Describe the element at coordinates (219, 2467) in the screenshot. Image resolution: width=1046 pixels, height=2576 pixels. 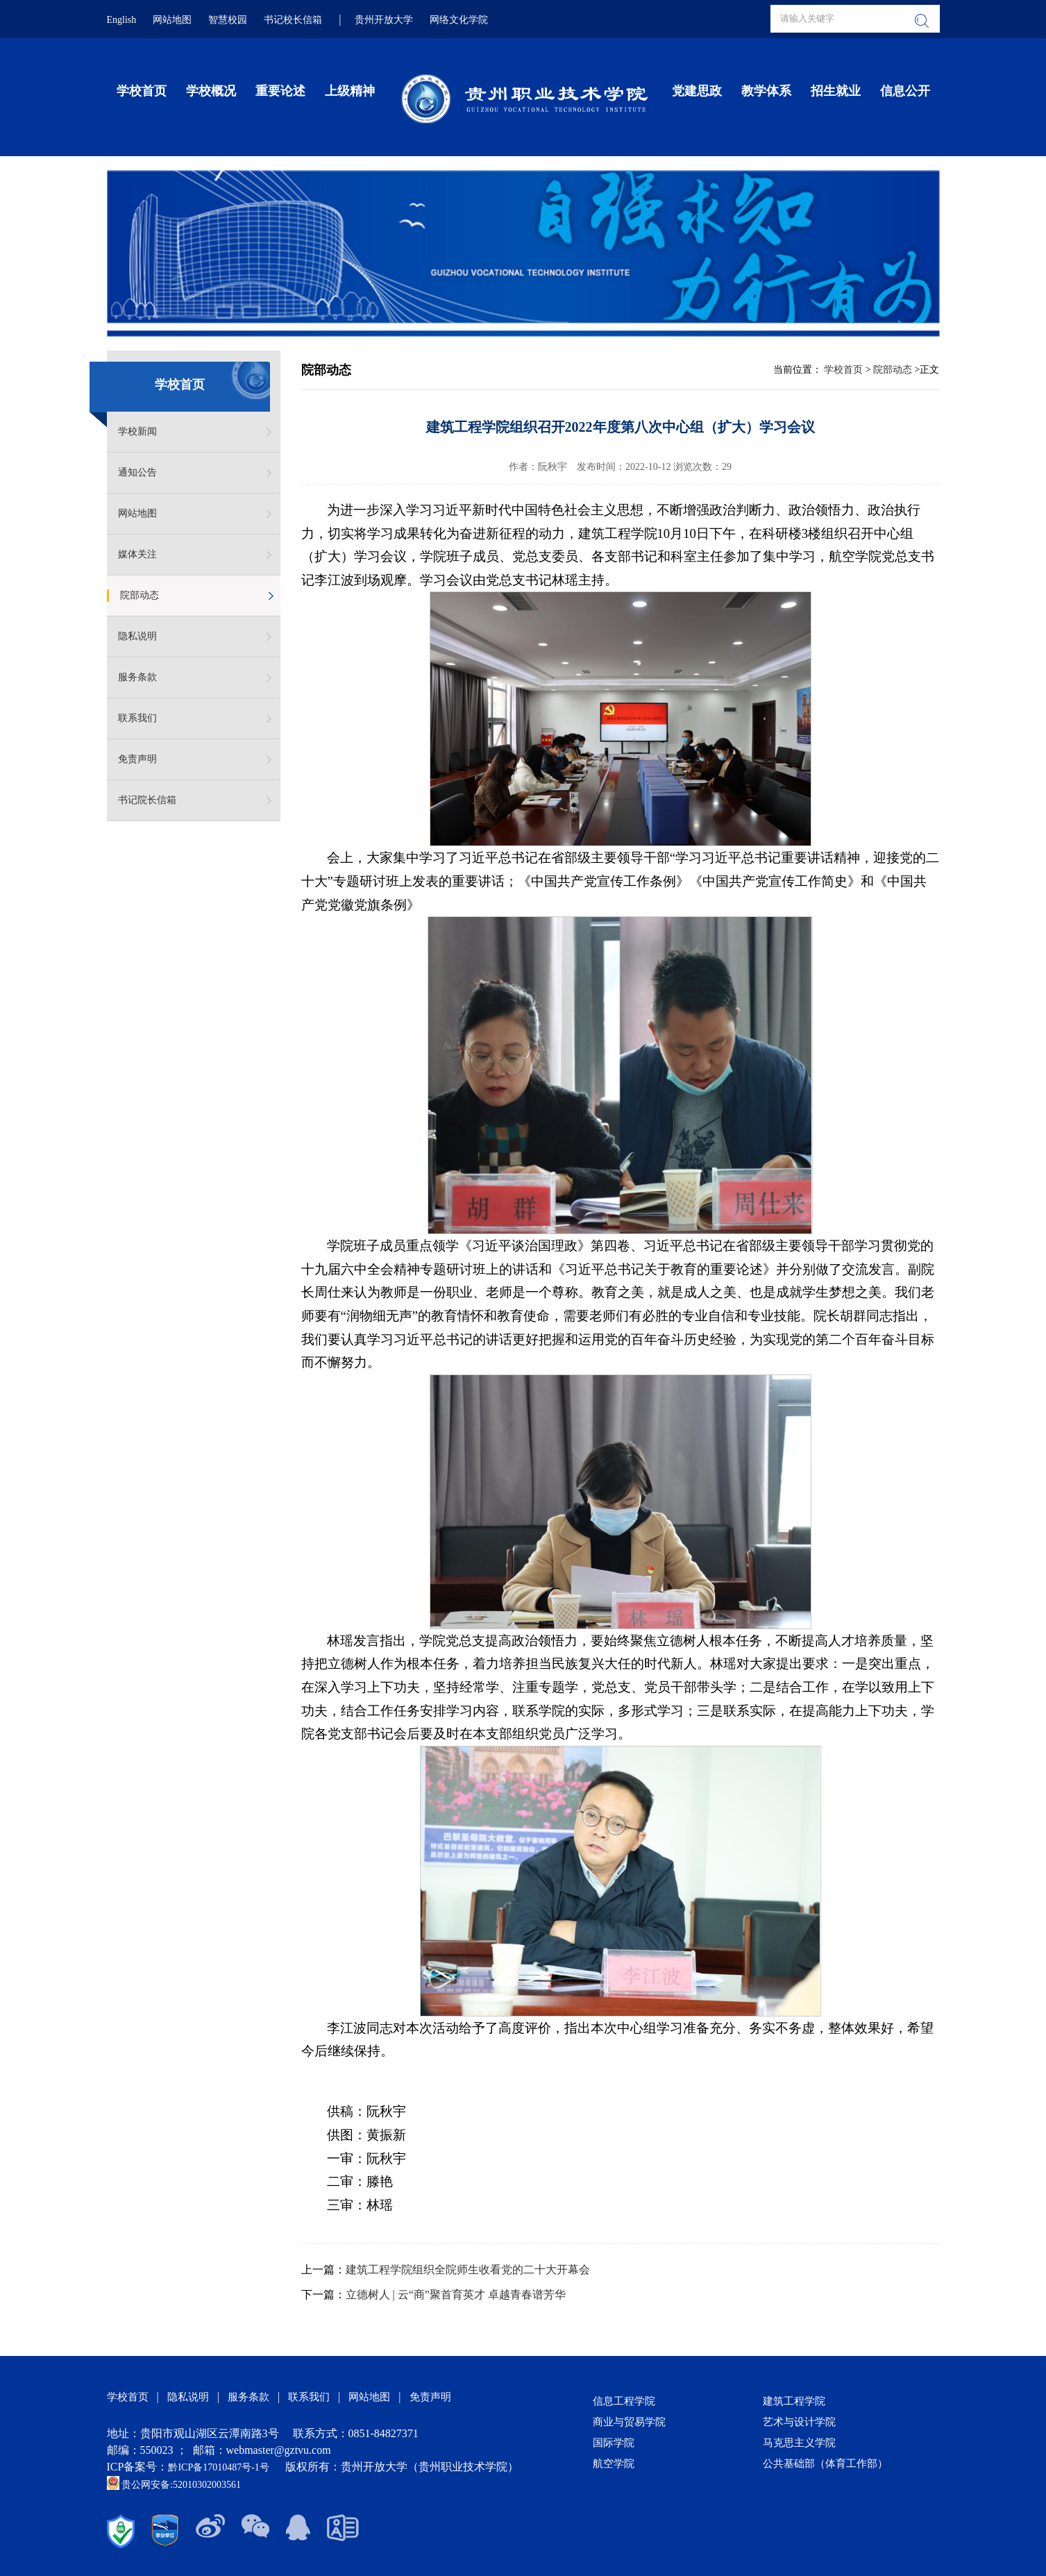
I see `黔ICP备17010487号-1号` at that location.